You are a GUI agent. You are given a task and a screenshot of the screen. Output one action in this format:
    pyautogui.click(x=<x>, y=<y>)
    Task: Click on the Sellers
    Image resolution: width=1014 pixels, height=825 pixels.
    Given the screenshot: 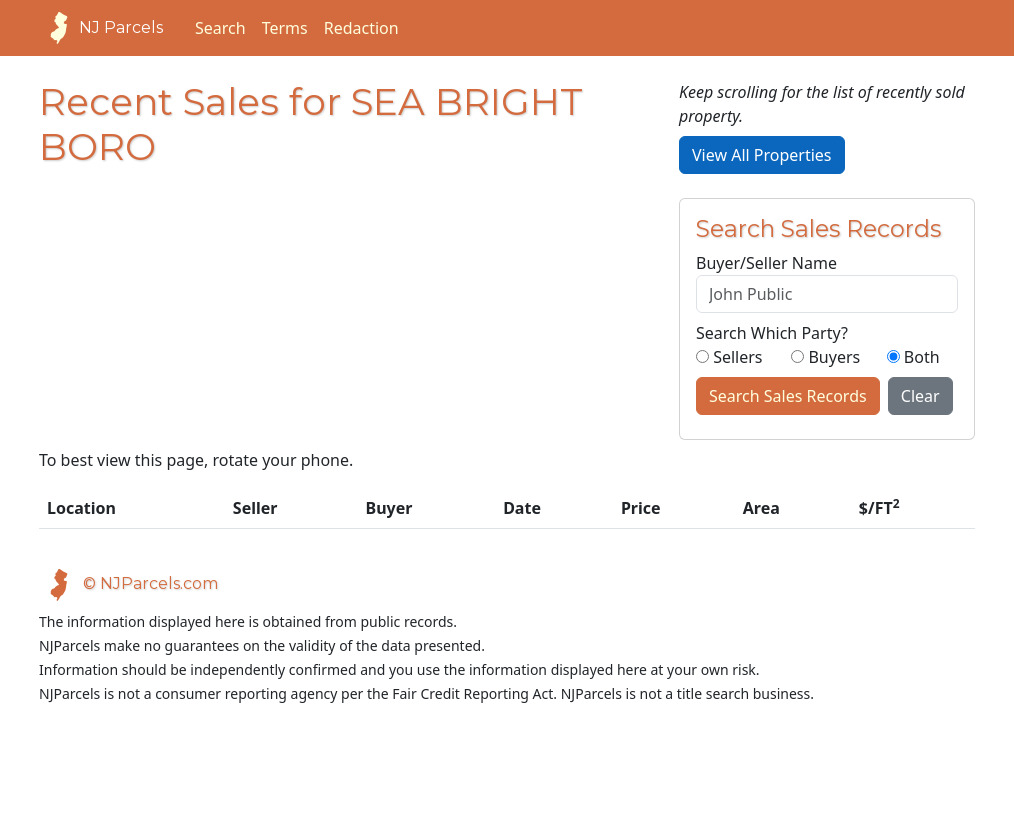 What is the action you would take?
    pyautogui.click(x=729, y=357)
    